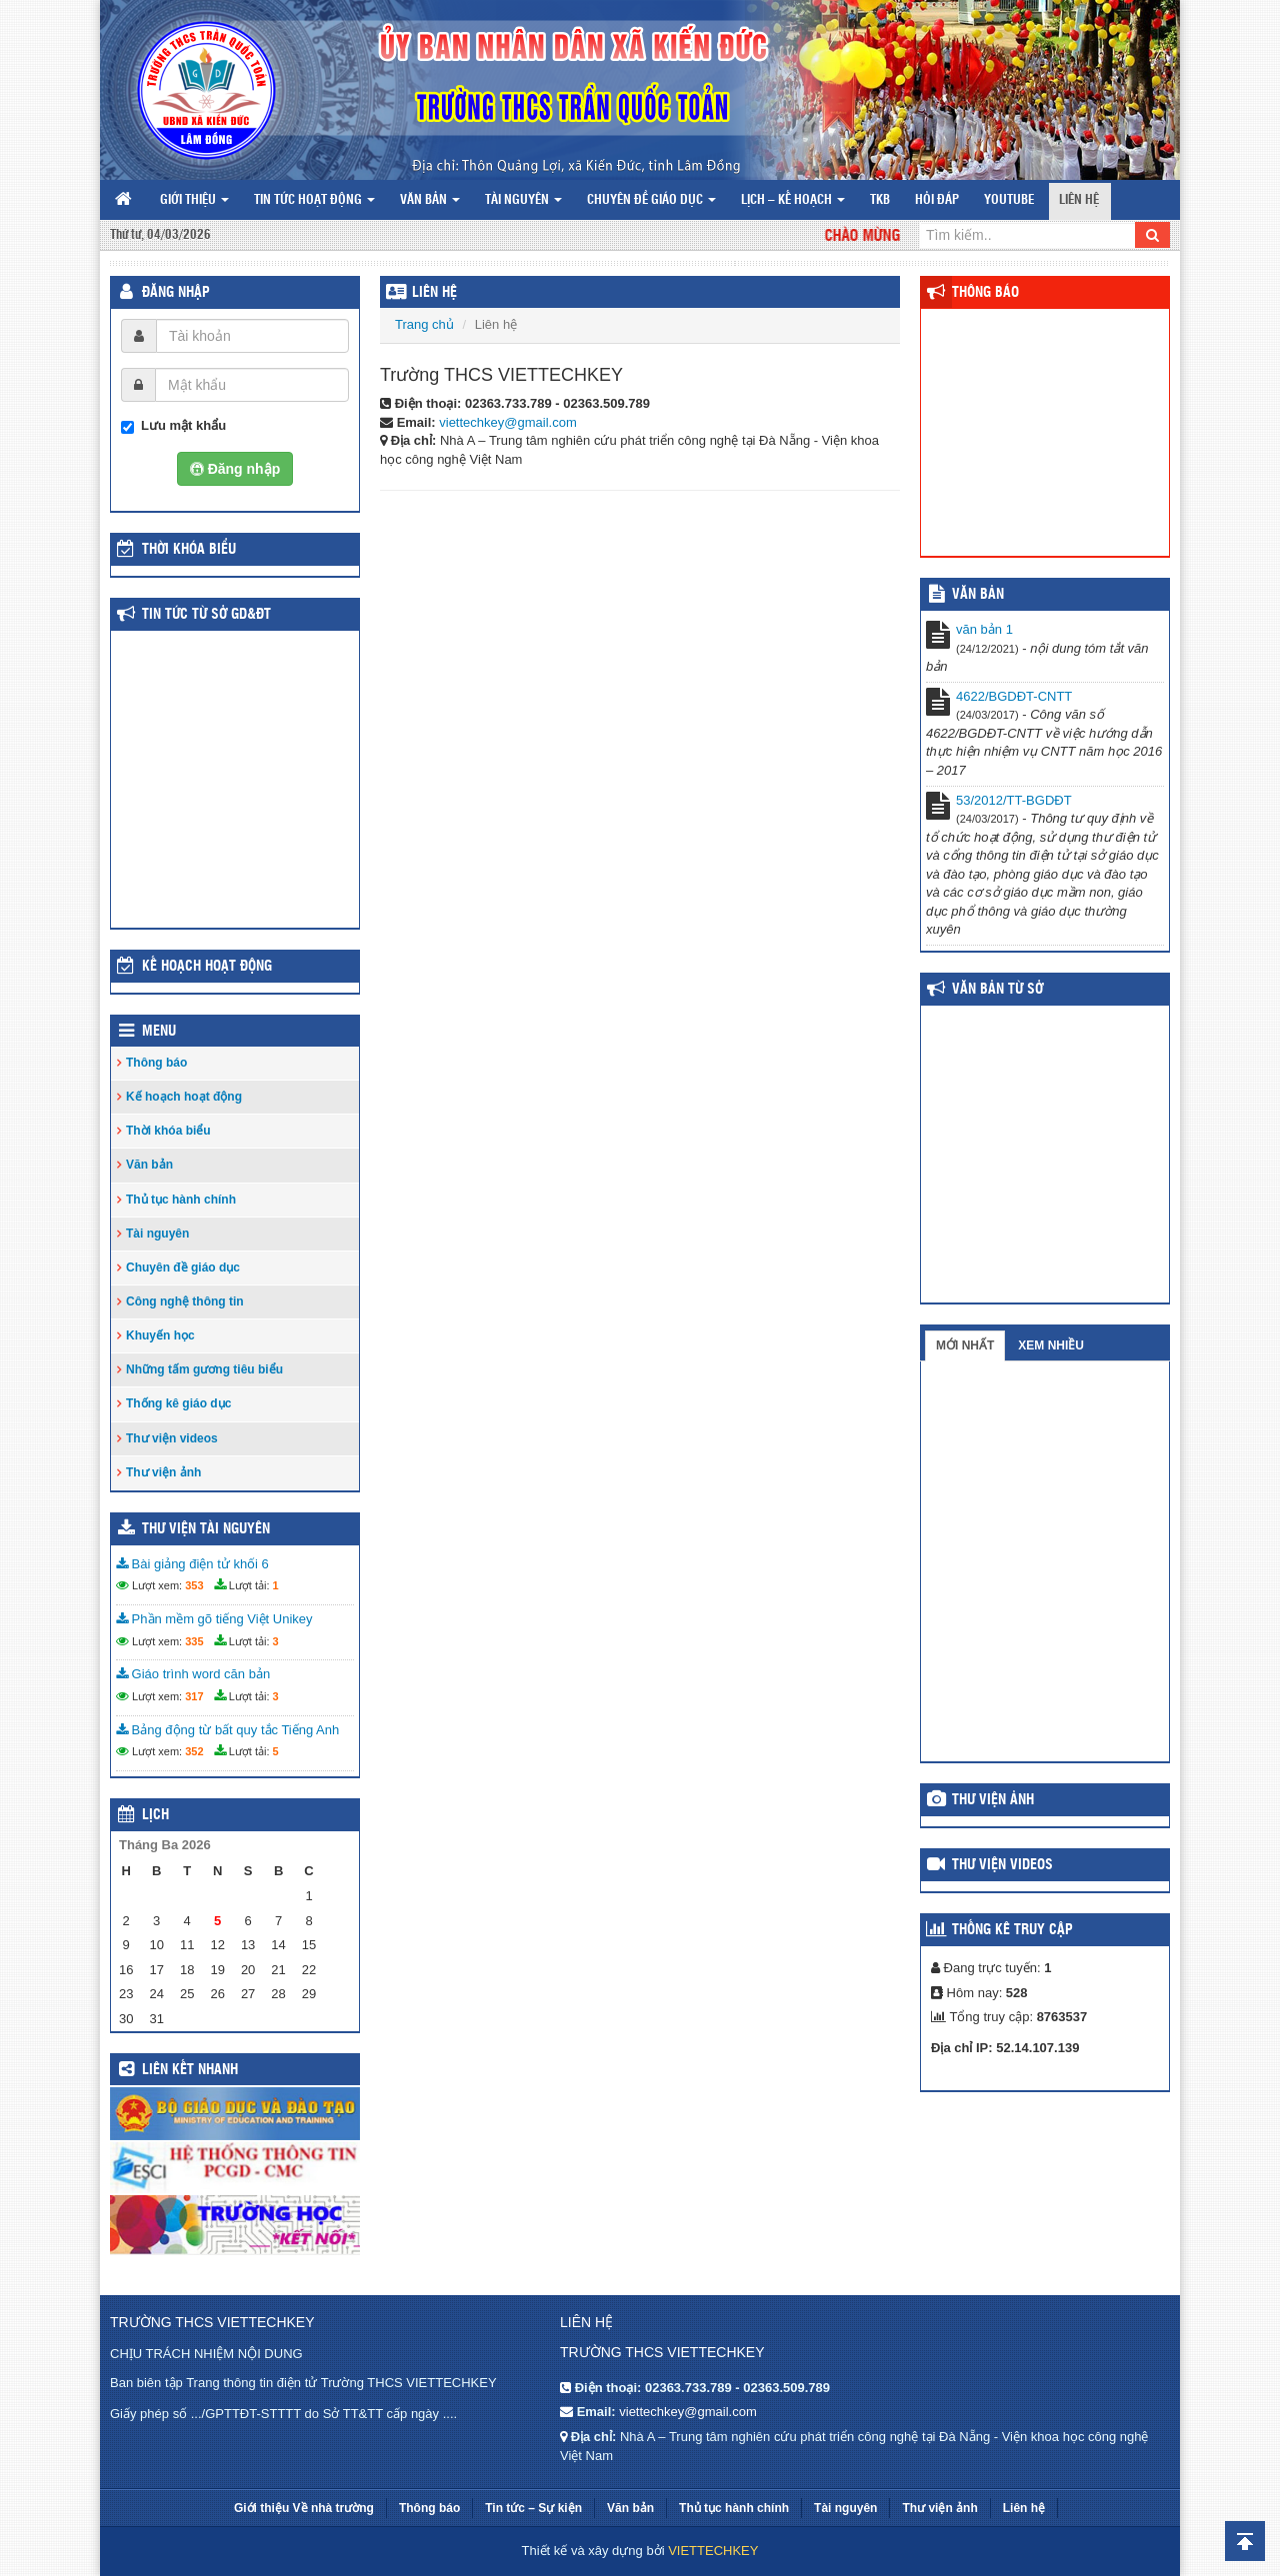 The width and height of the screenshot is (1280, 2576). What do you see at coordinates (978, 595) in the screenshot?
I see `VĂN BẢN` at bounding box center [978, 595].